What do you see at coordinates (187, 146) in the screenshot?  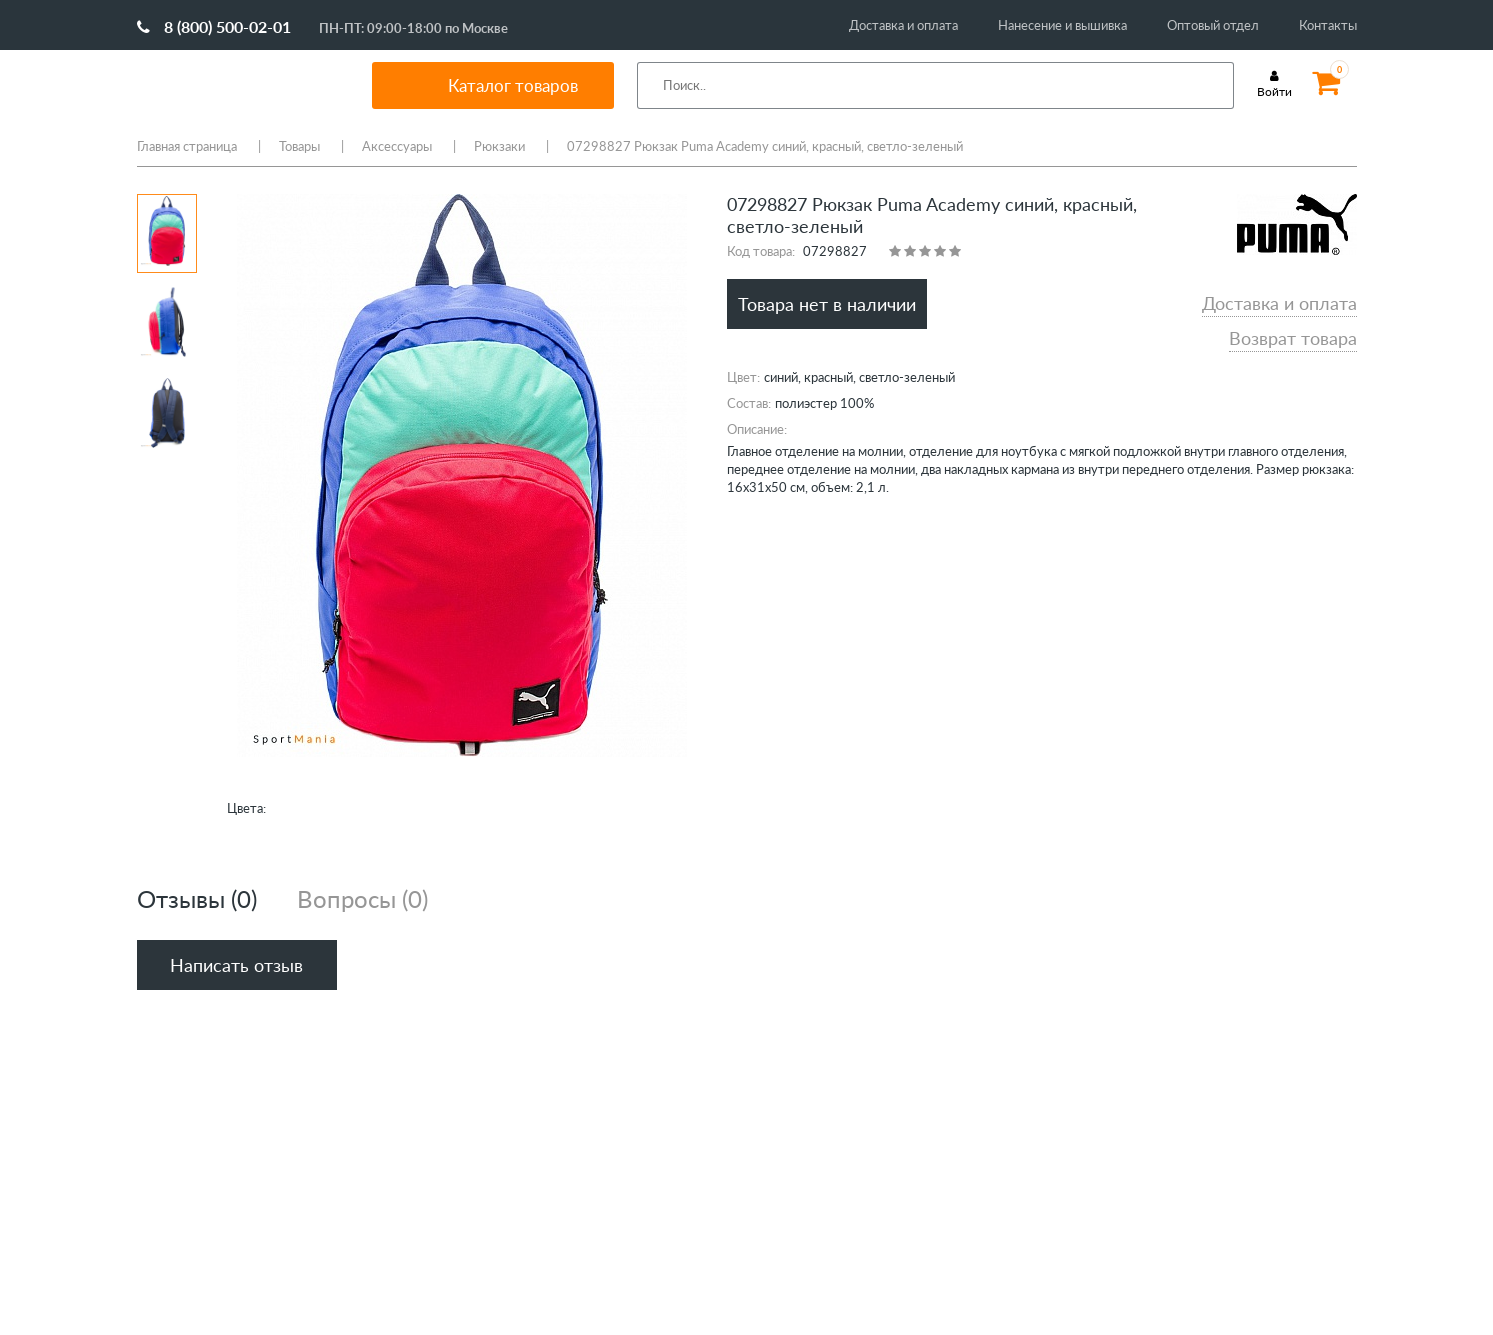 I see `Главная страница` at bounding box center [187, 146].